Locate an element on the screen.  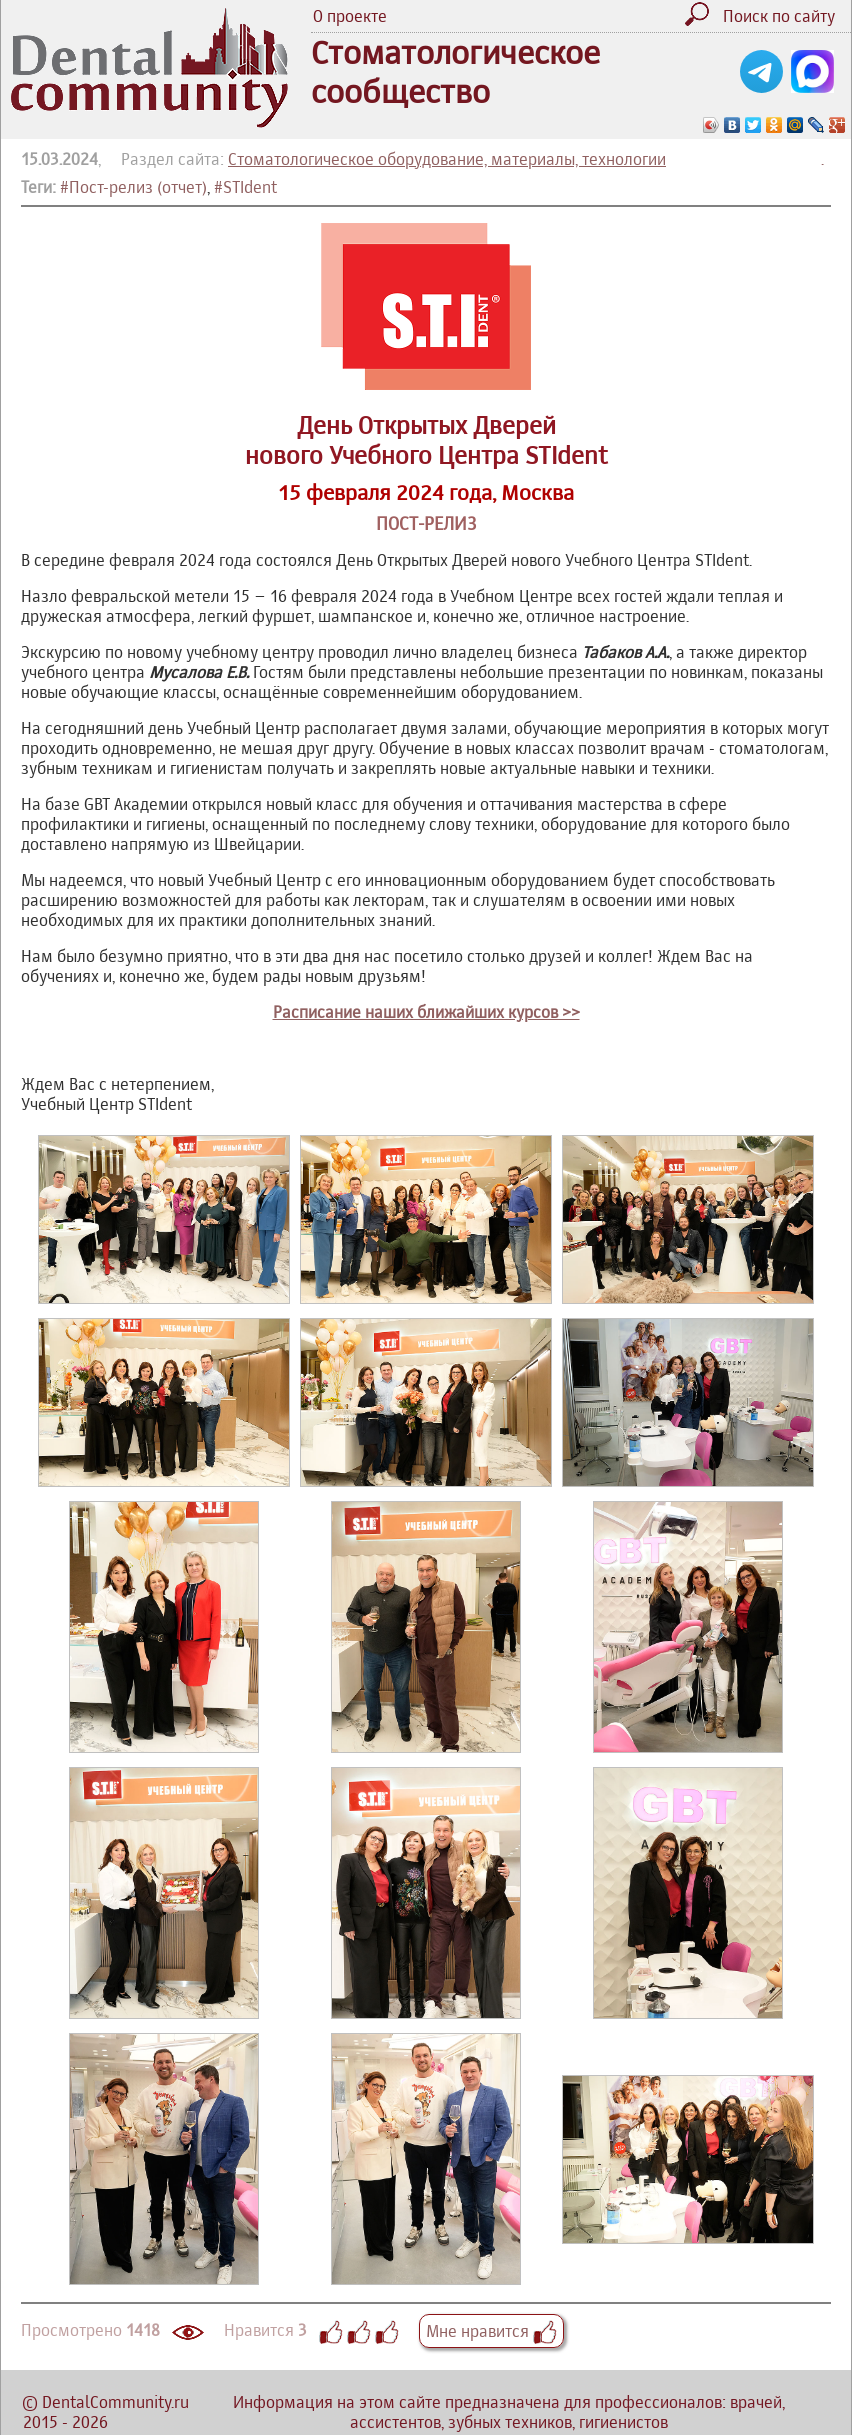
Мне нравится is located at coordinates (491, 2331).